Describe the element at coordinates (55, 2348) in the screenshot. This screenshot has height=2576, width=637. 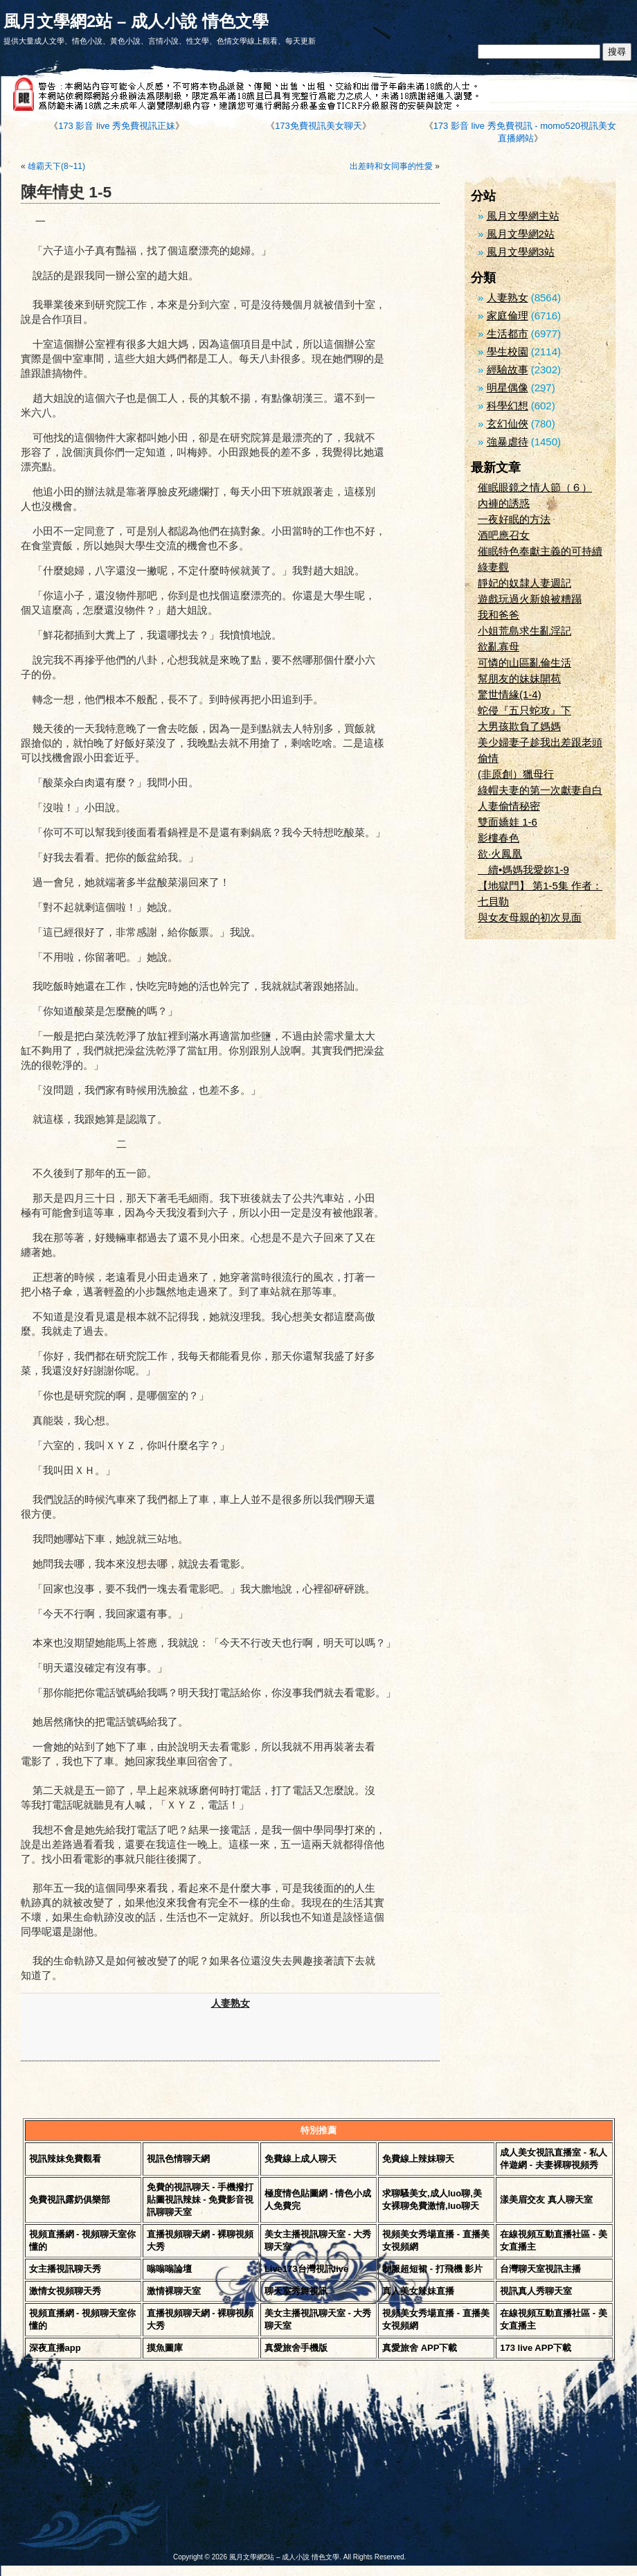
I see `深夜直播app` at that location.